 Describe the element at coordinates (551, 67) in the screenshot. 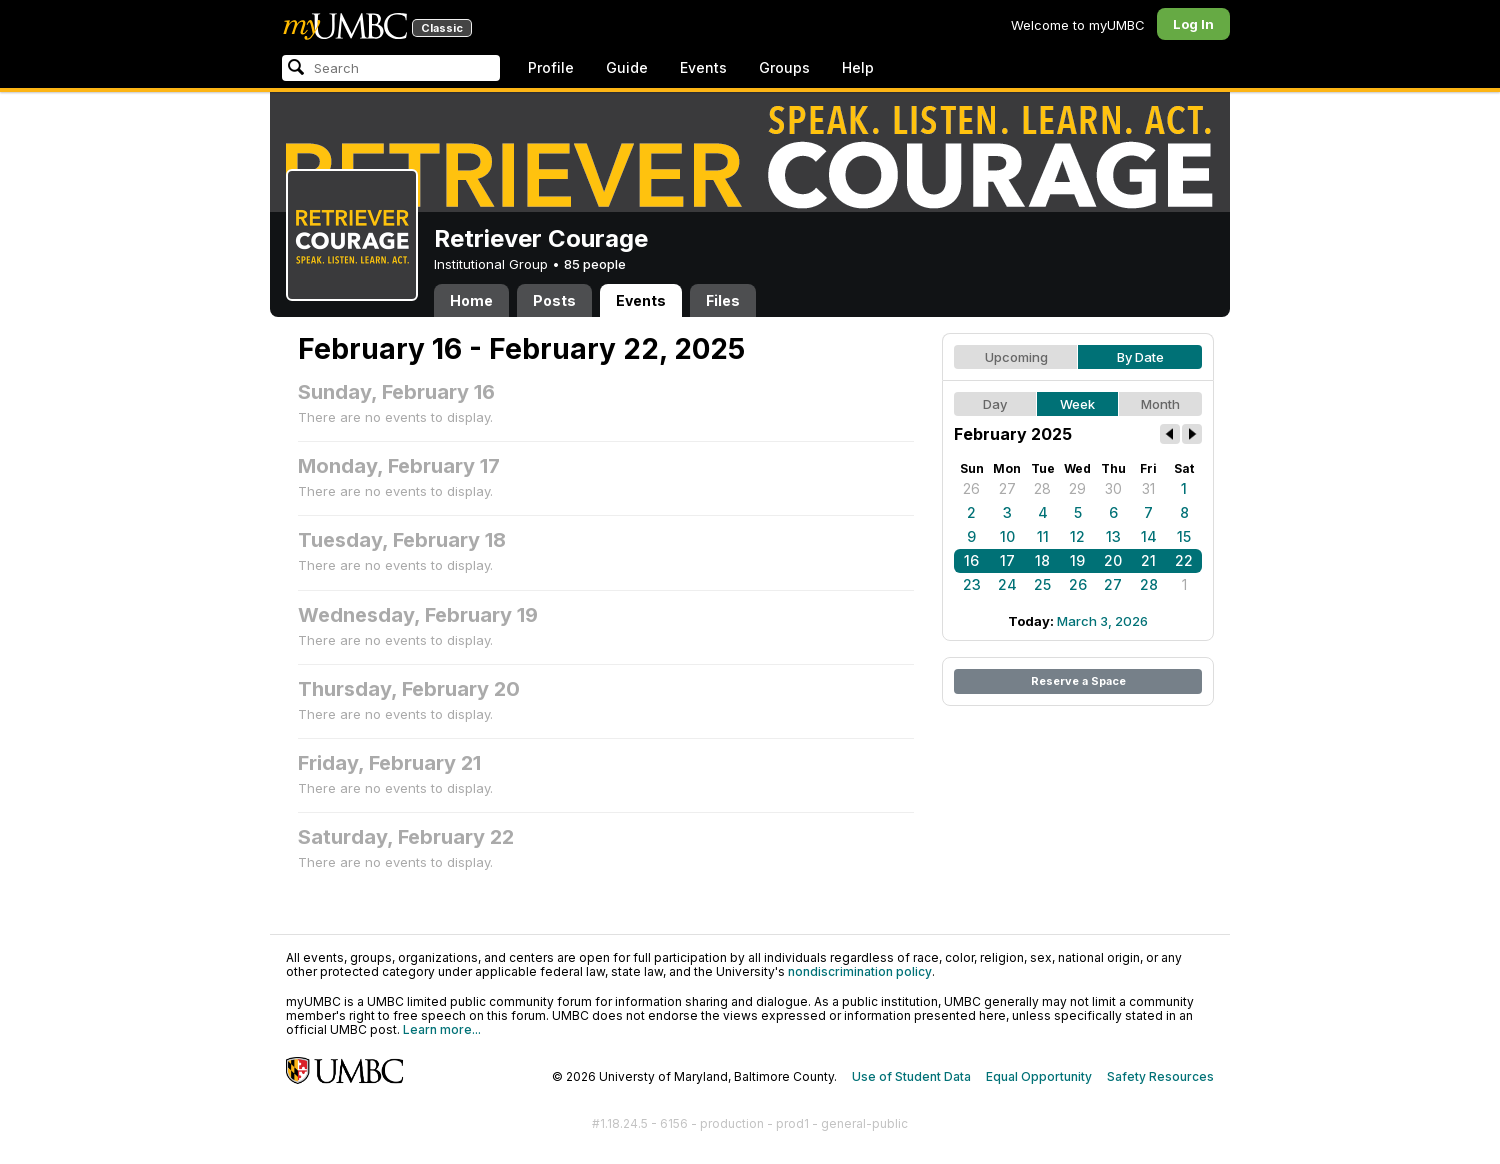

I see `Profile` at that location.